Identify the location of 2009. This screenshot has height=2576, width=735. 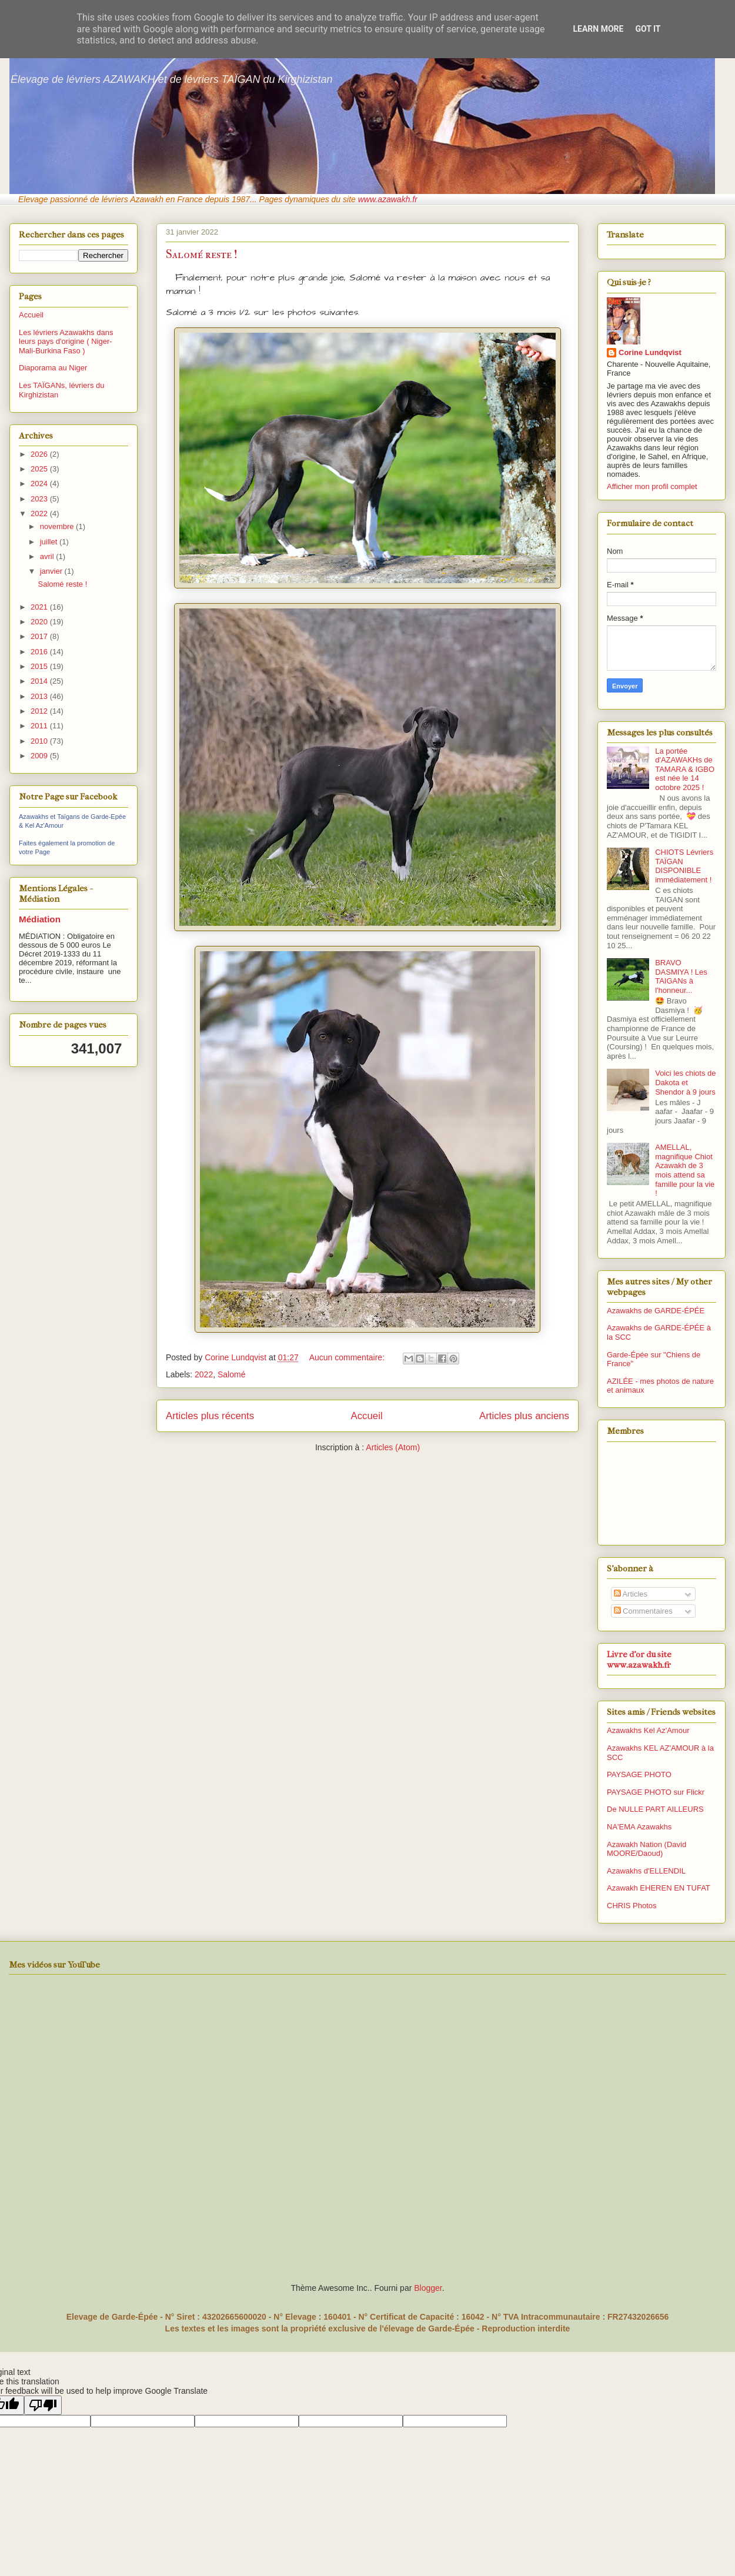
(40, 755).